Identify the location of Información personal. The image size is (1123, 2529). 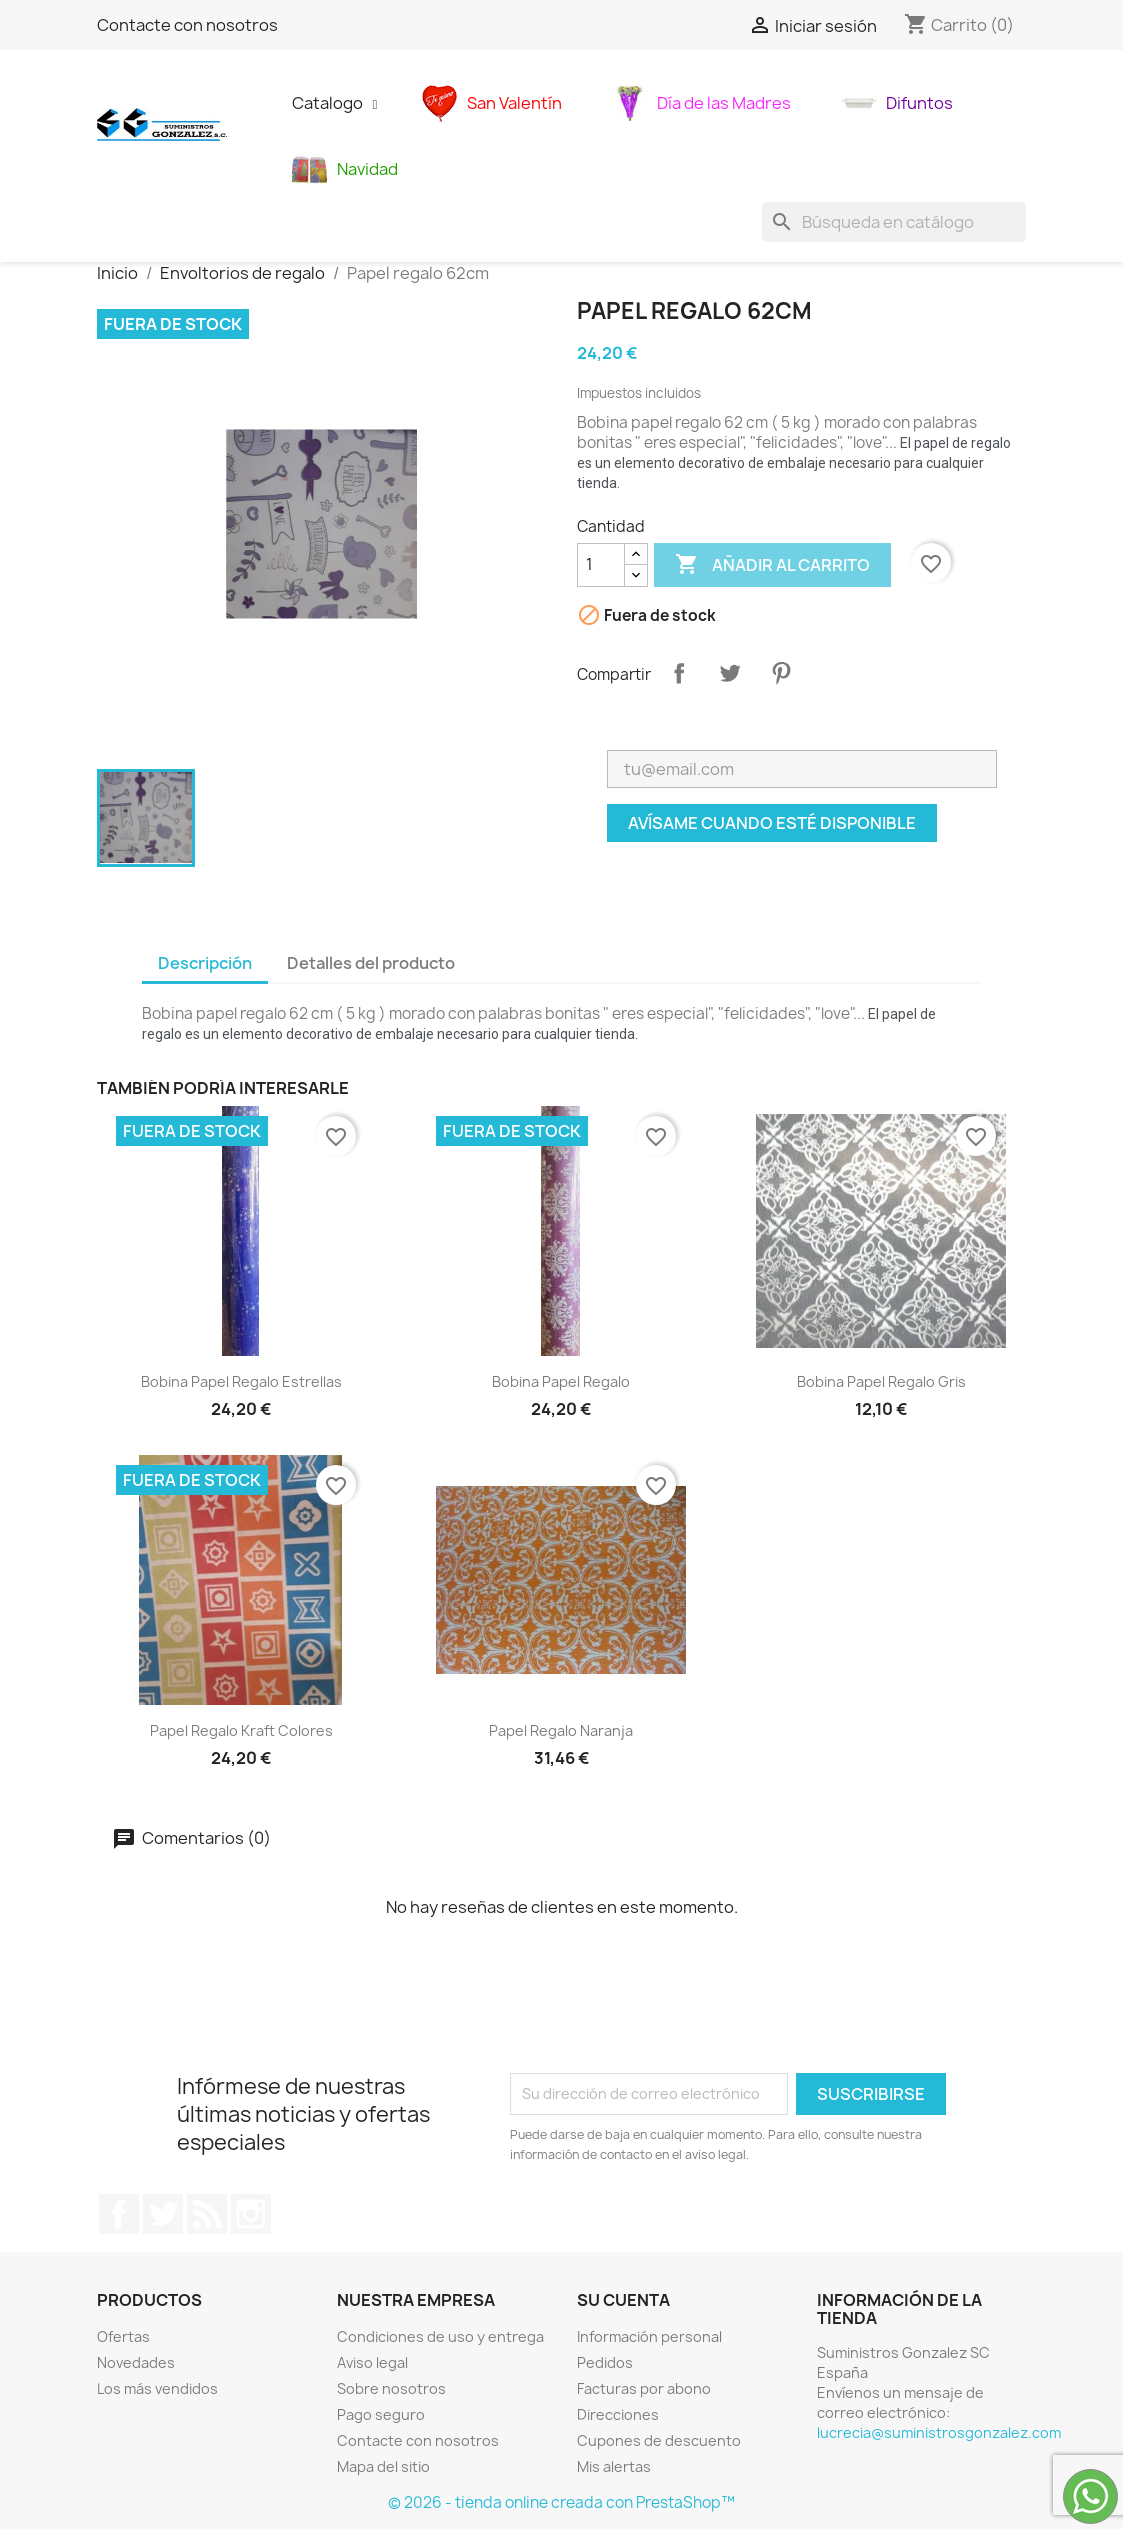
(649, 2336).